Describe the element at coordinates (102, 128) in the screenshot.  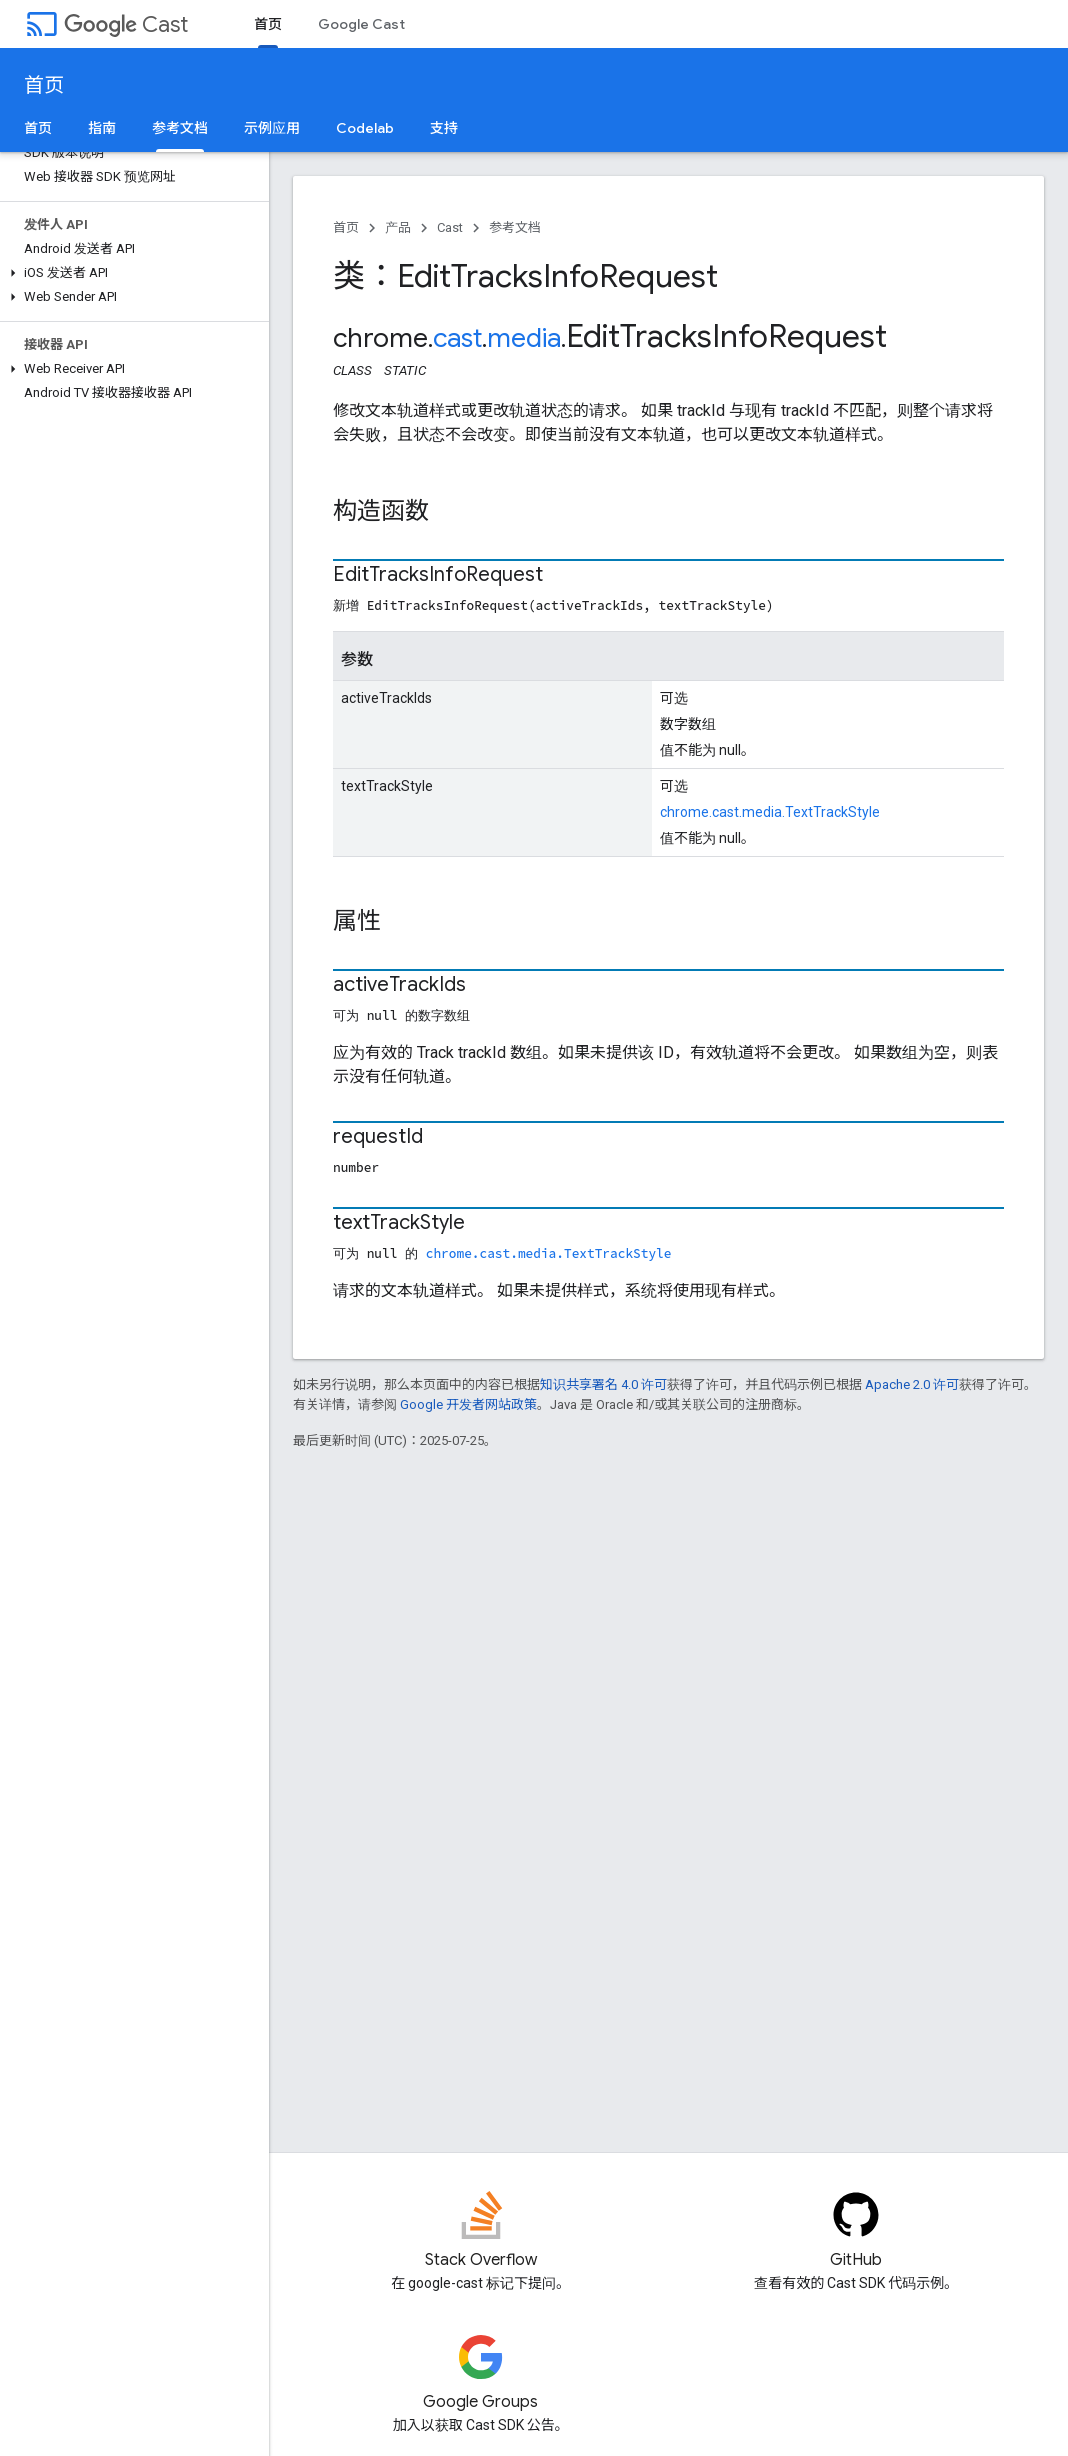
I see `指南` at that location.